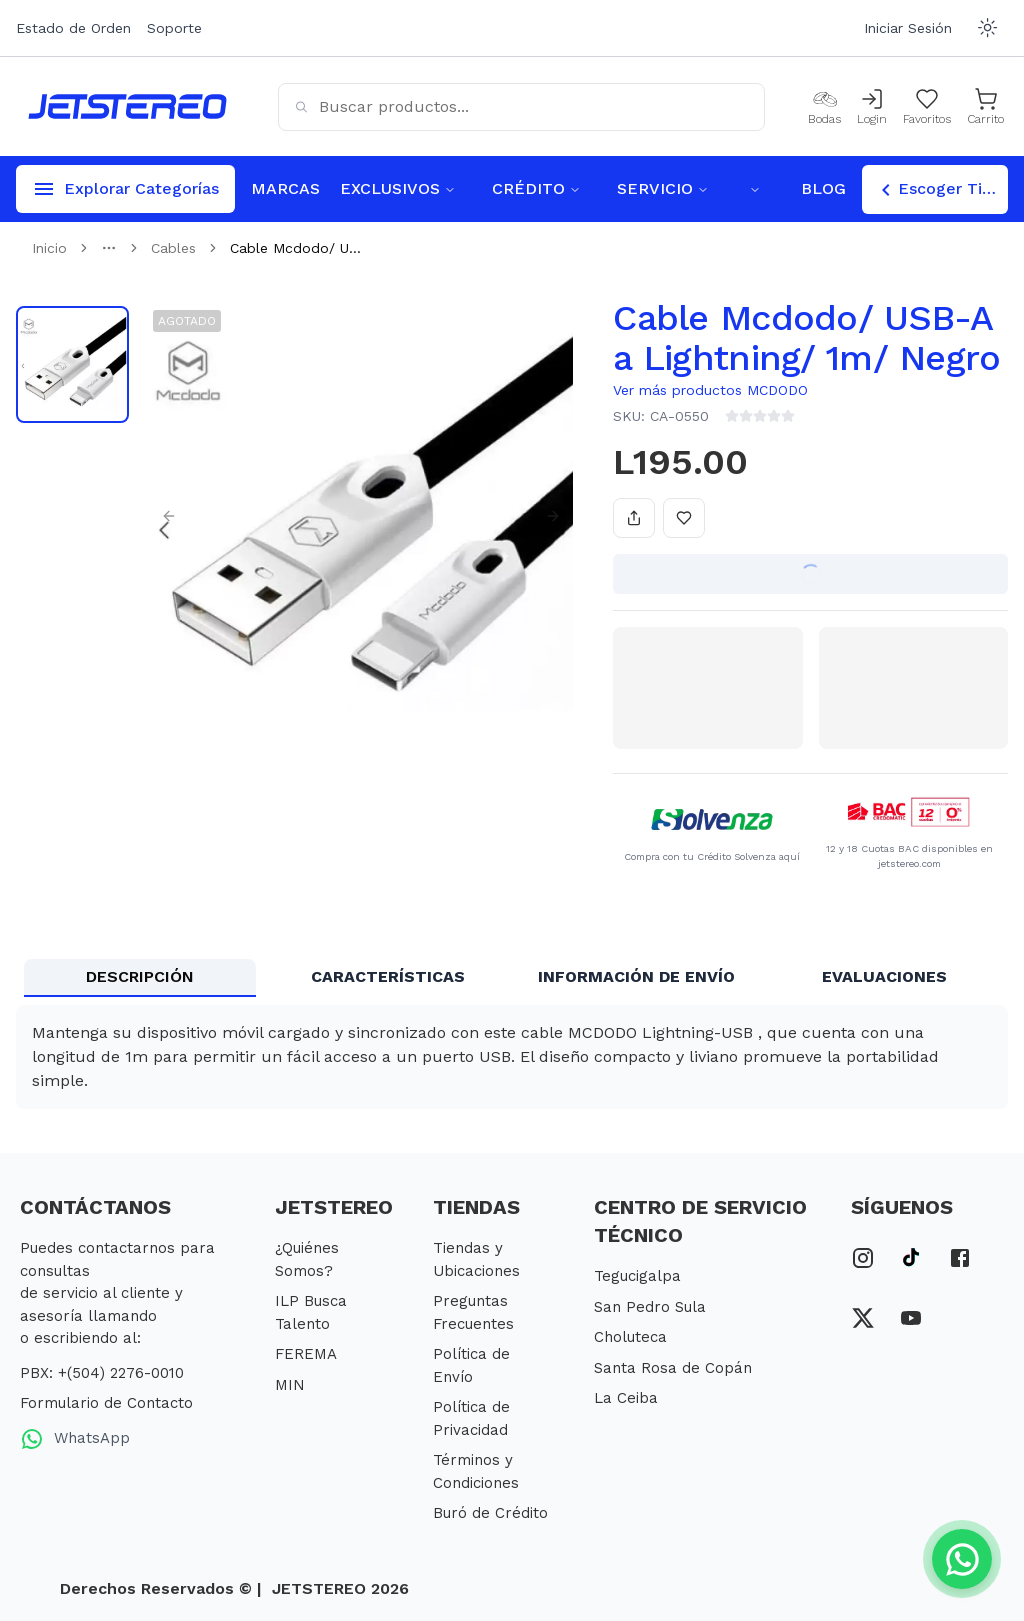 This screenshot has width=1024, height=1621. I want to click on [Añadir a favoritos], so click(684, 518).